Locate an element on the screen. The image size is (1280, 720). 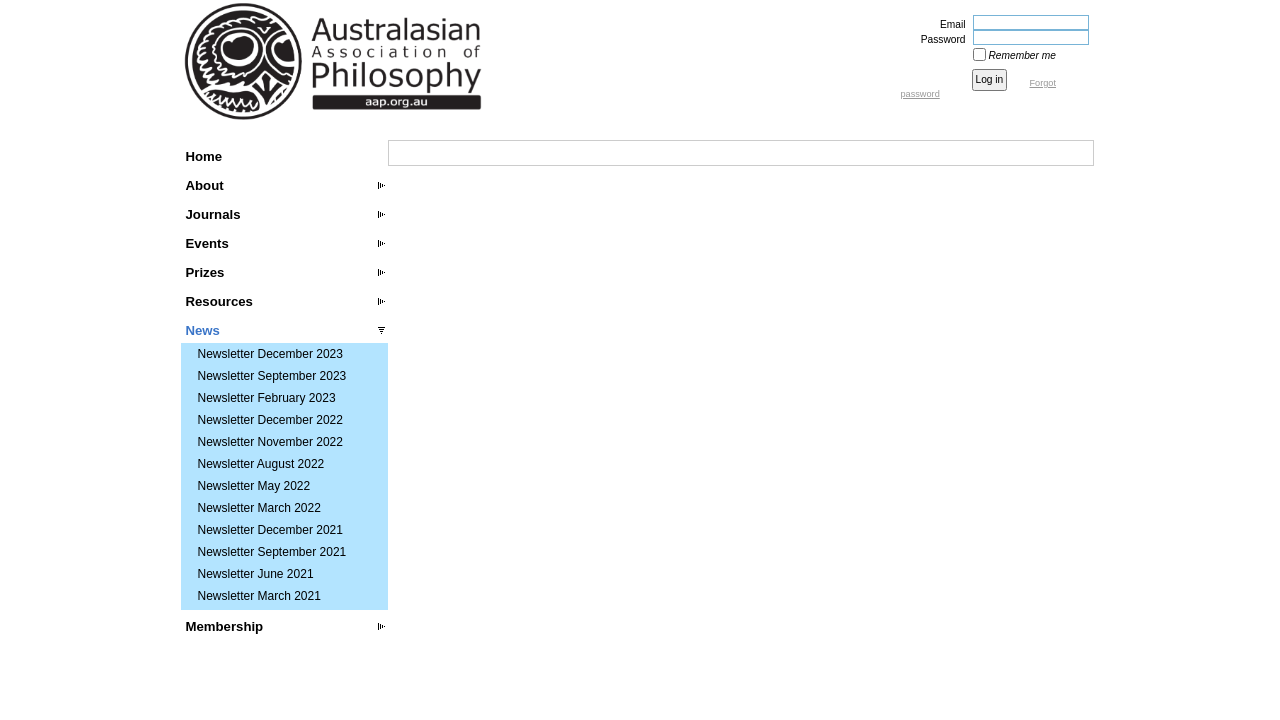
Newsletter December 2022 is located at coordinates (270, 420).